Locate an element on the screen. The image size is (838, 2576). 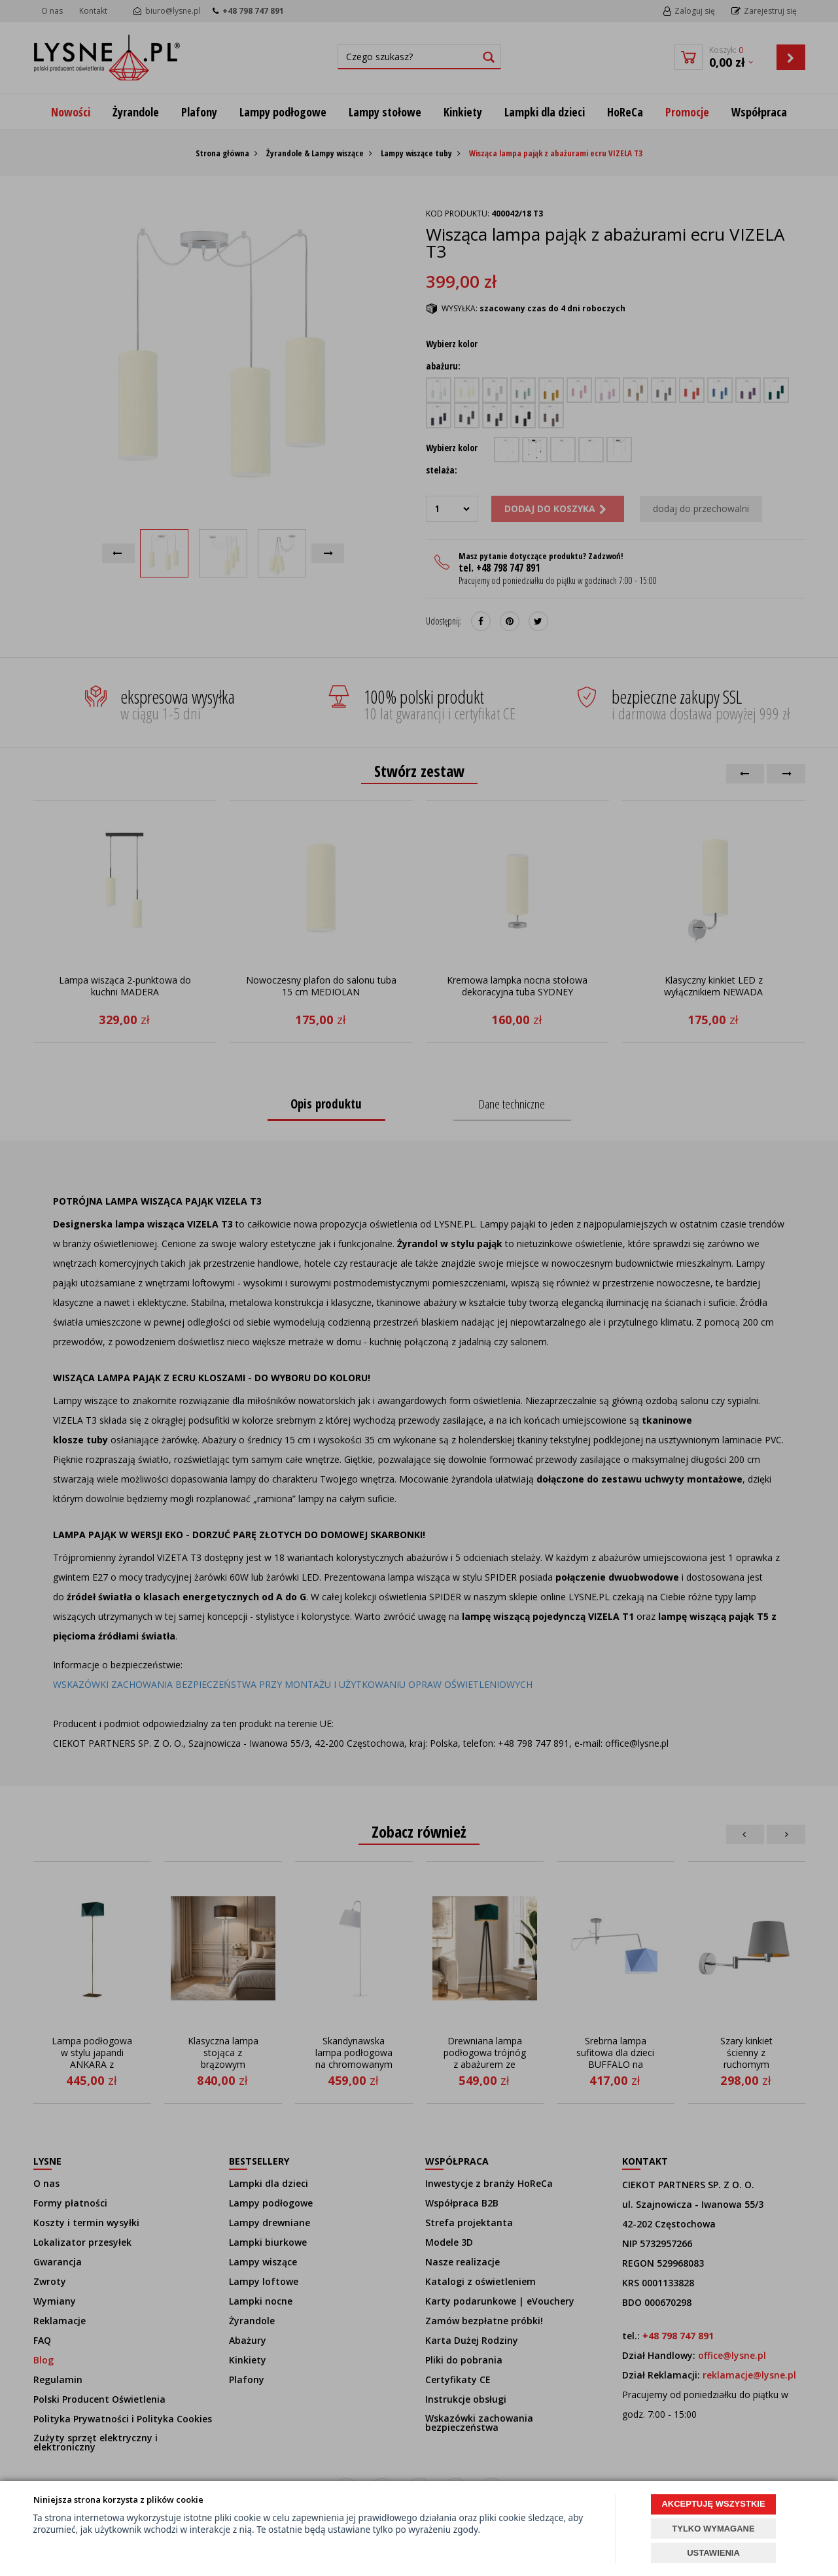
TYLKO WYMAGANE is located at coordinates (713, 2528).